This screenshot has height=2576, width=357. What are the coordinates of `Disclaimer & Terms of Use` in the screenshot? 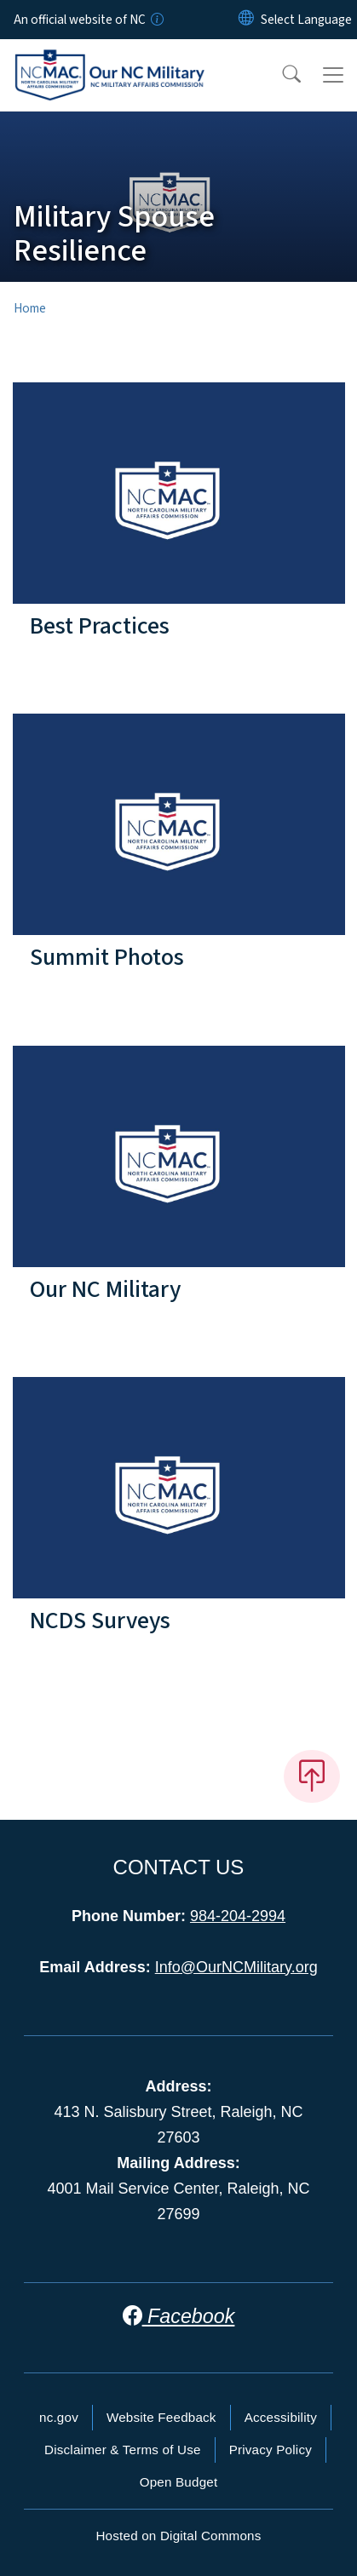 It's located at (122, 2449).